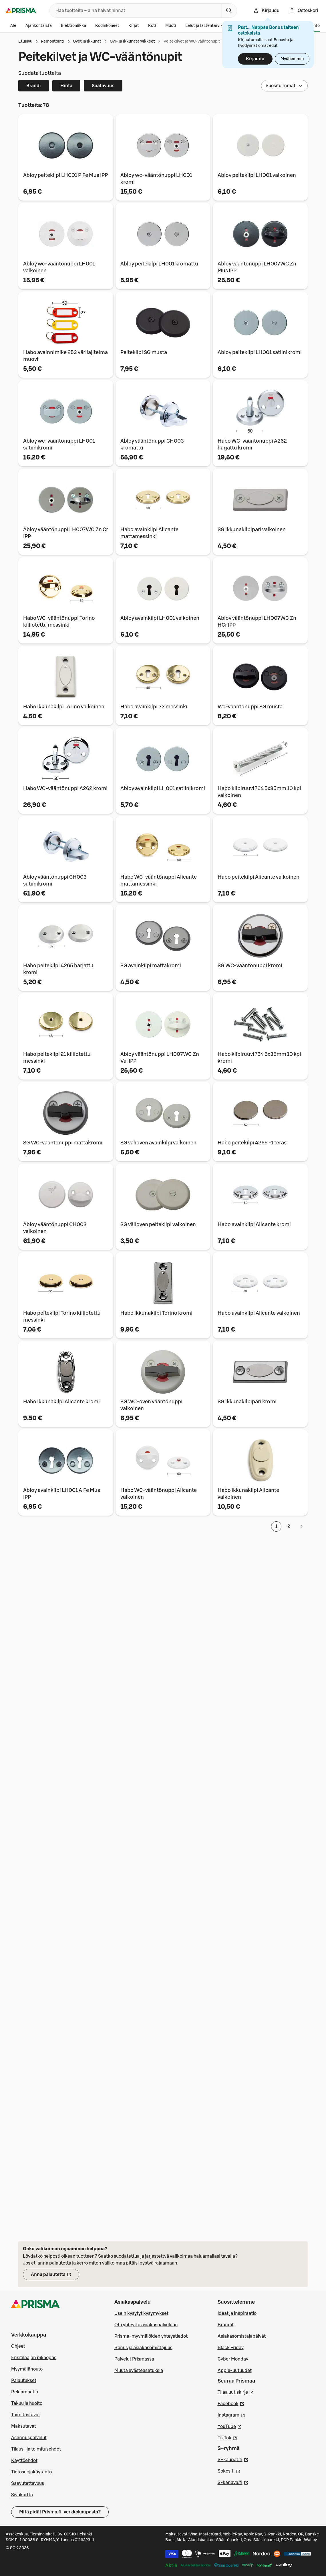 Image resolution: width=326 pixels, height=2576 pixels. Describe the element at coordinates (132, 41) in the screenshot. I see `Ovi- ja ikkunatarvikkeet` at that location.